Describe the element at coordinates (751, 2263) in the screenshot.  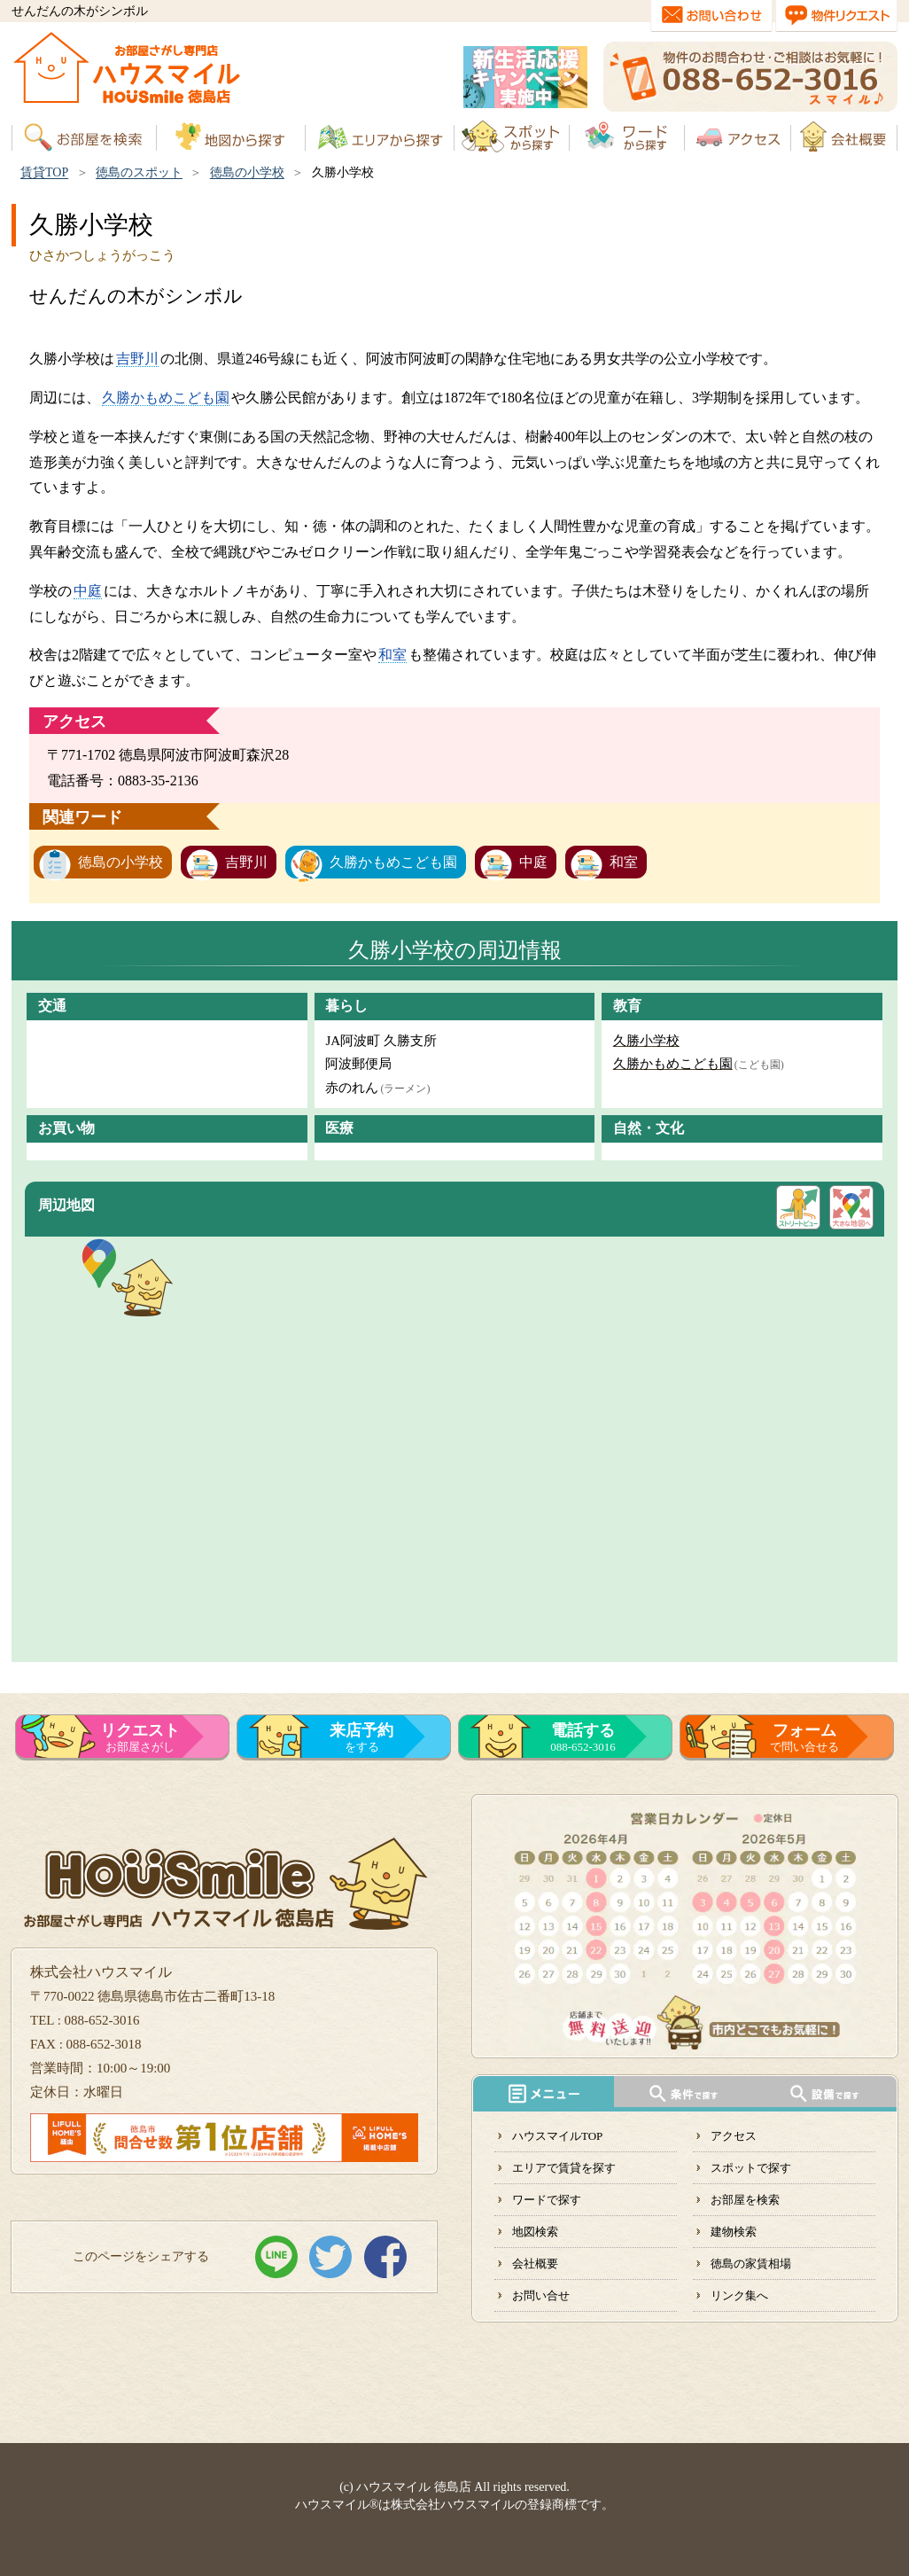
I see `徳島の家賃相場` at that location.